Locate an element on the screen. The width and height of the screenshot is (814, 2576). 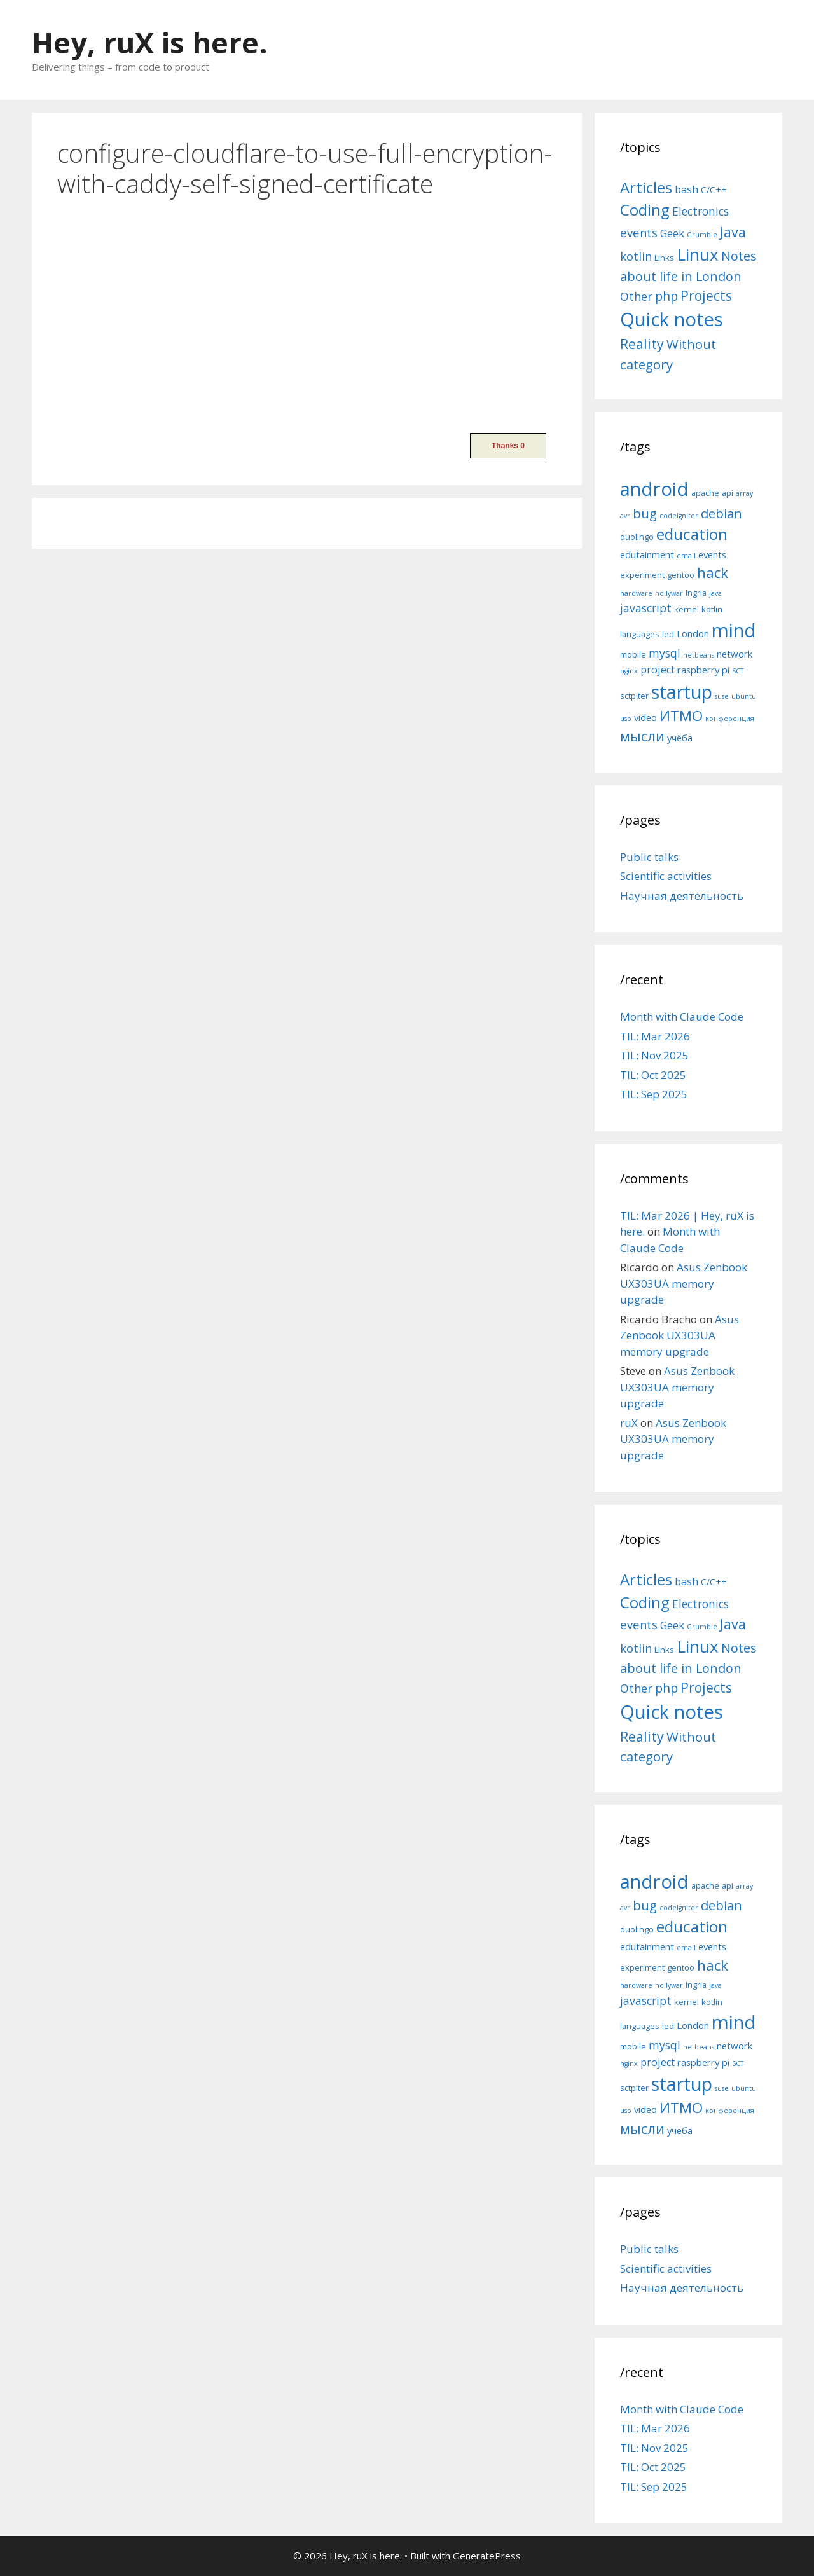
учёба [учёба (6 items)] is located at coordinates (680, 737).